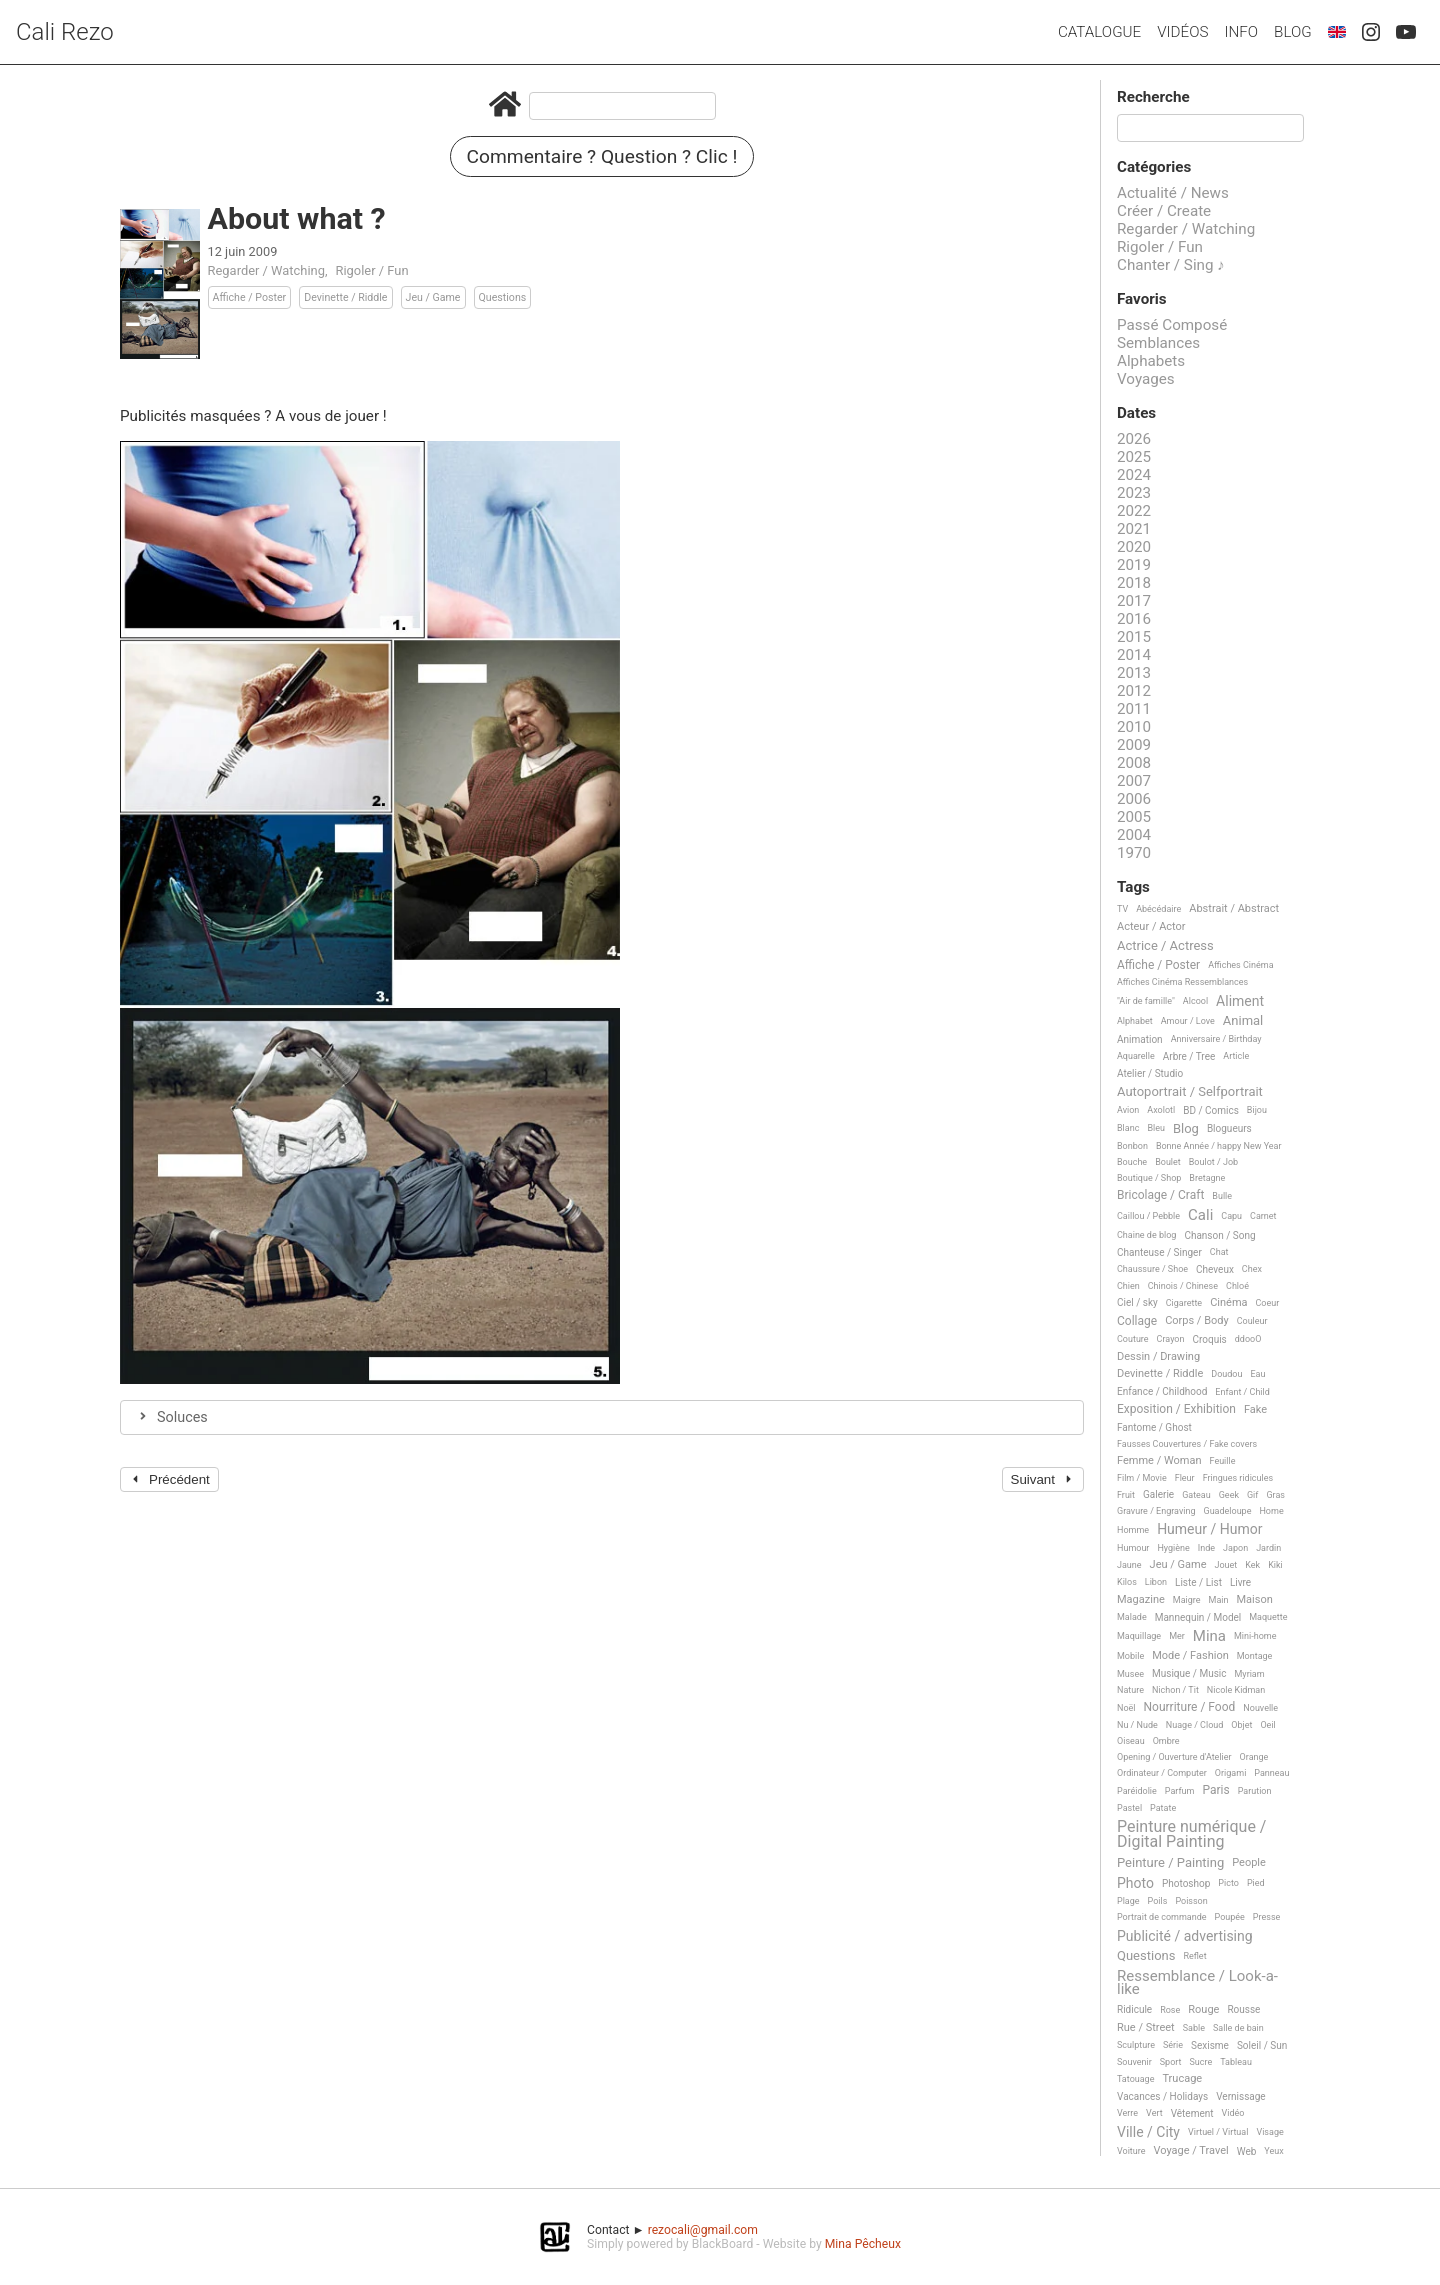  I want to click on Aquarelle, so click(1136, 1056).